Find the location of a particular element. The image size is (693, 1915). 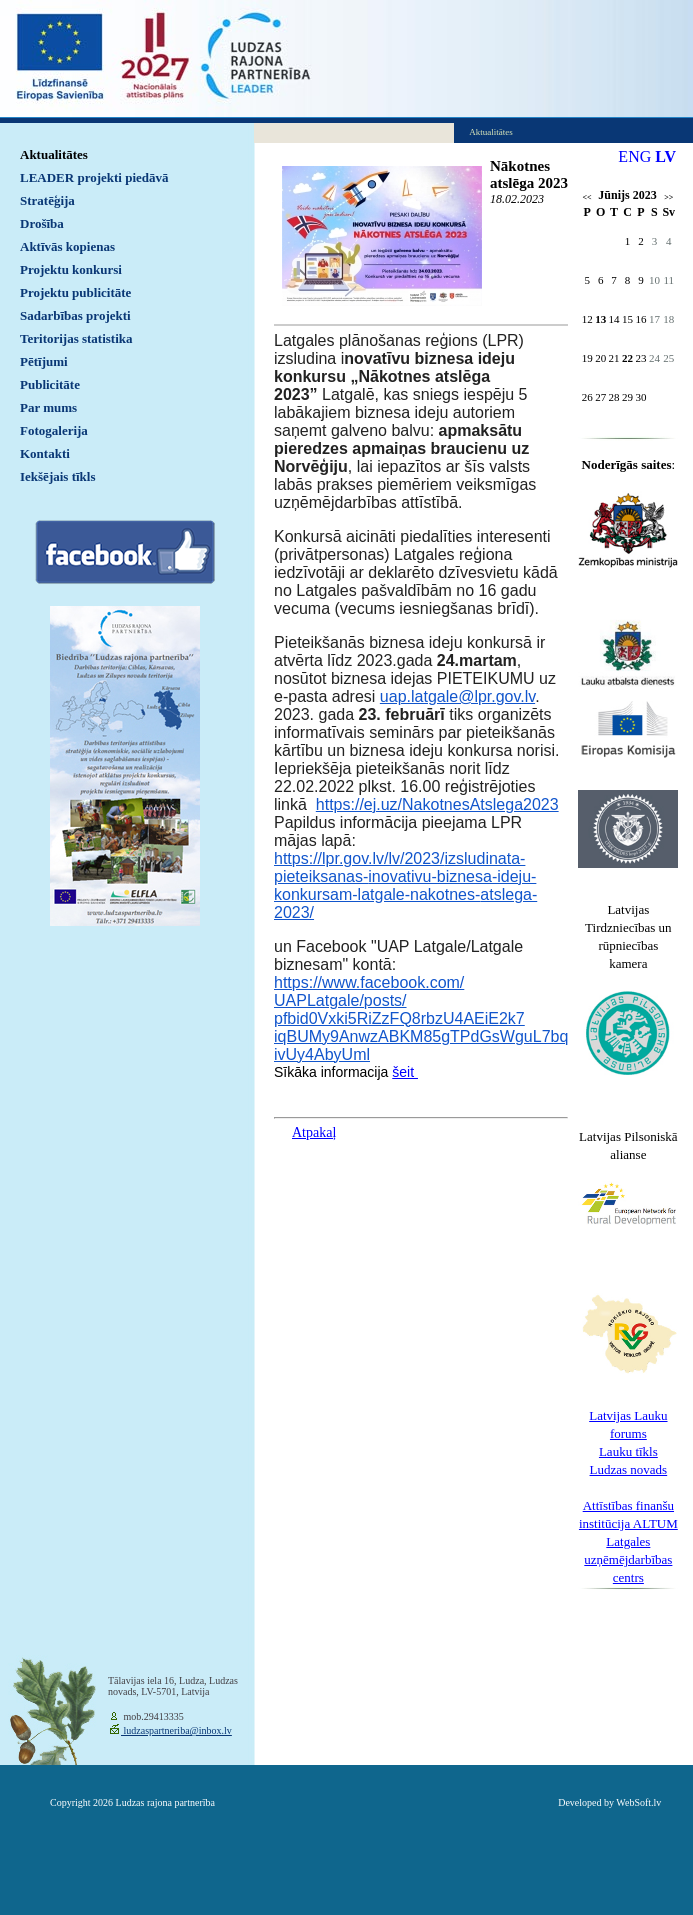

Aktualitātes is located at coordinates (54, 154).